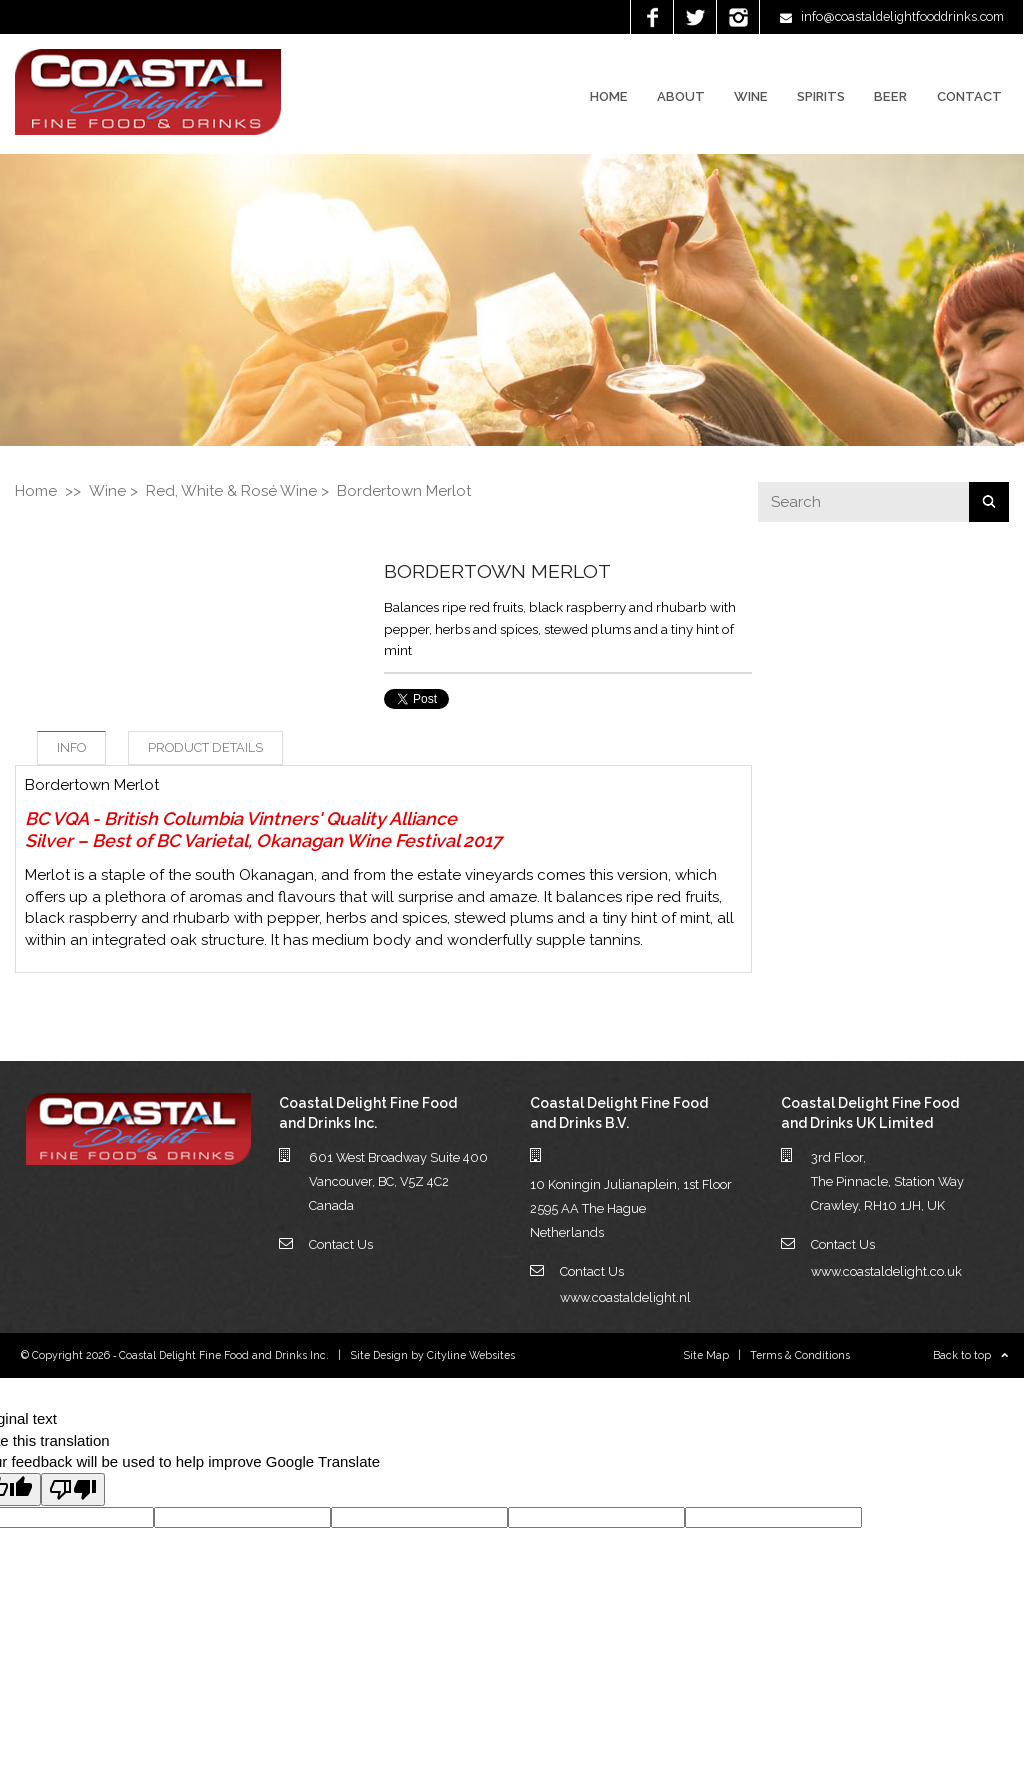 The image size is (1024, 1787). Describe the element at coordinates (800, 1355) in the screenshot. I see `Terms & Conditions` at that location.